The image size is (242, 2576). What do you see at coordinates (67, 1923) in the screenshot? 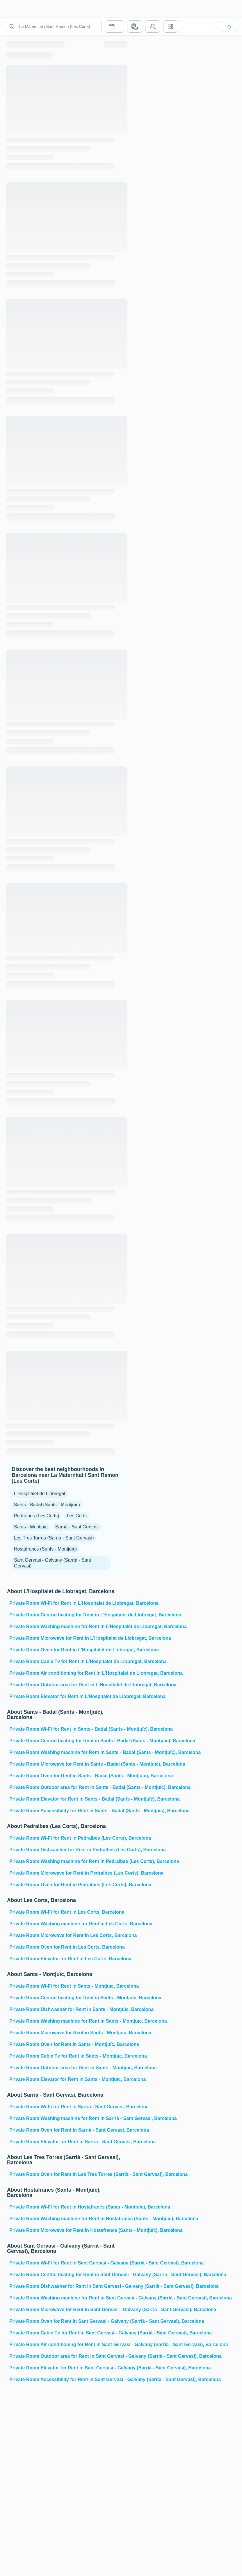
I see `Private Room Washing machine for Rent in Les Corts, Barcelona` at bounding box center [67, 1923].